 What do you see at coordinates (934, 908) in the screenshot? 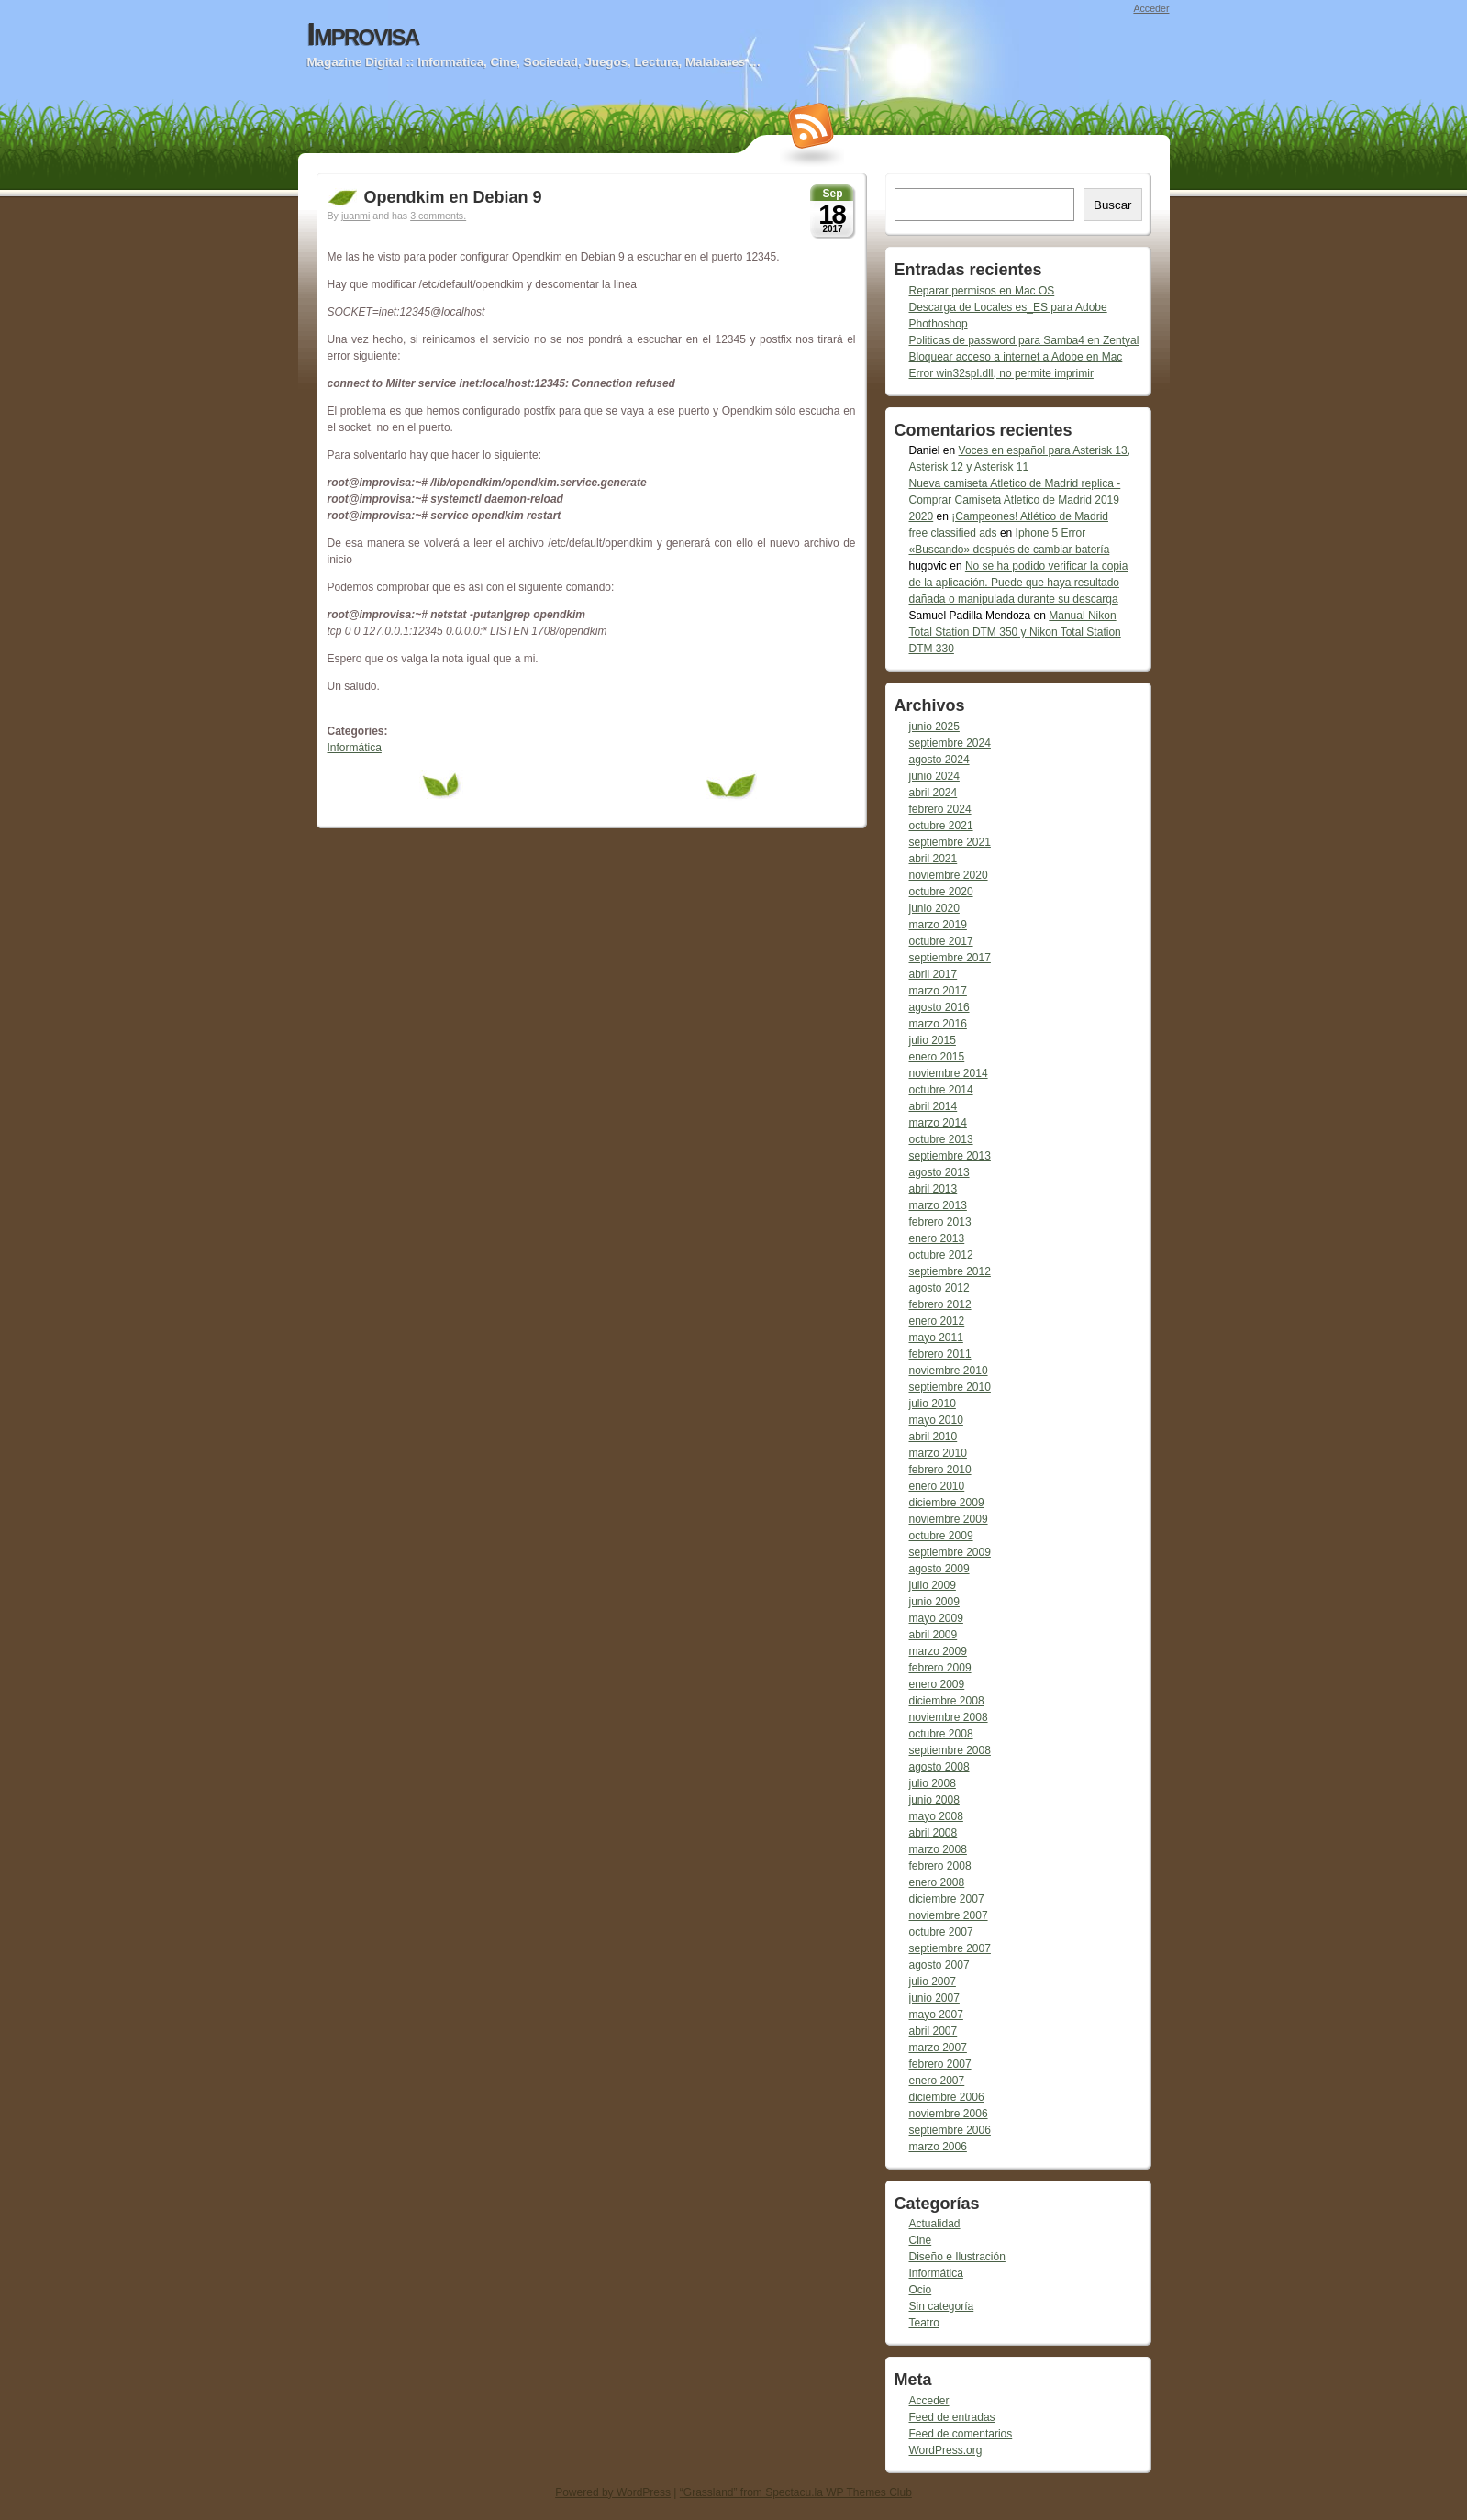
I see `junio 2020` at bounding box center [934, 908].